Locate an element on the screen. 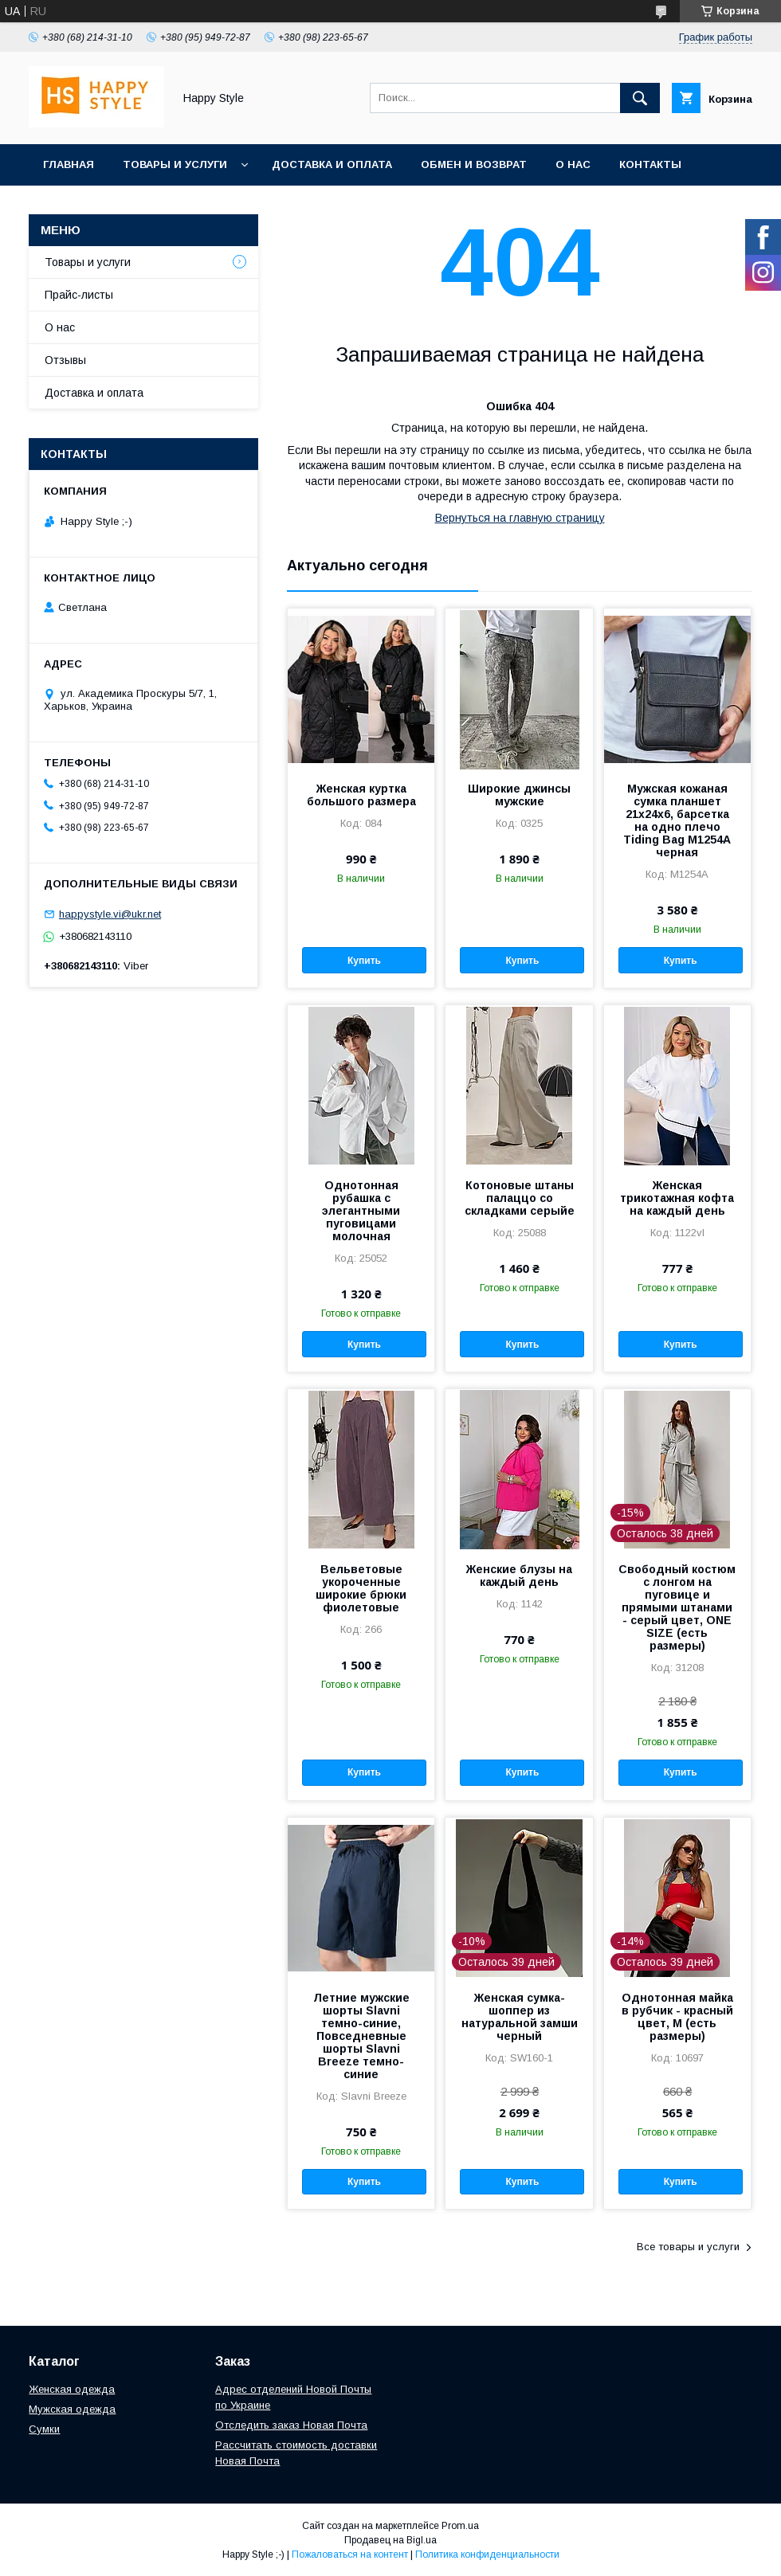 Image resolution: width=781 pixels, height=2576 pixels. Prom.ua is located at coordinates (460, 2525).